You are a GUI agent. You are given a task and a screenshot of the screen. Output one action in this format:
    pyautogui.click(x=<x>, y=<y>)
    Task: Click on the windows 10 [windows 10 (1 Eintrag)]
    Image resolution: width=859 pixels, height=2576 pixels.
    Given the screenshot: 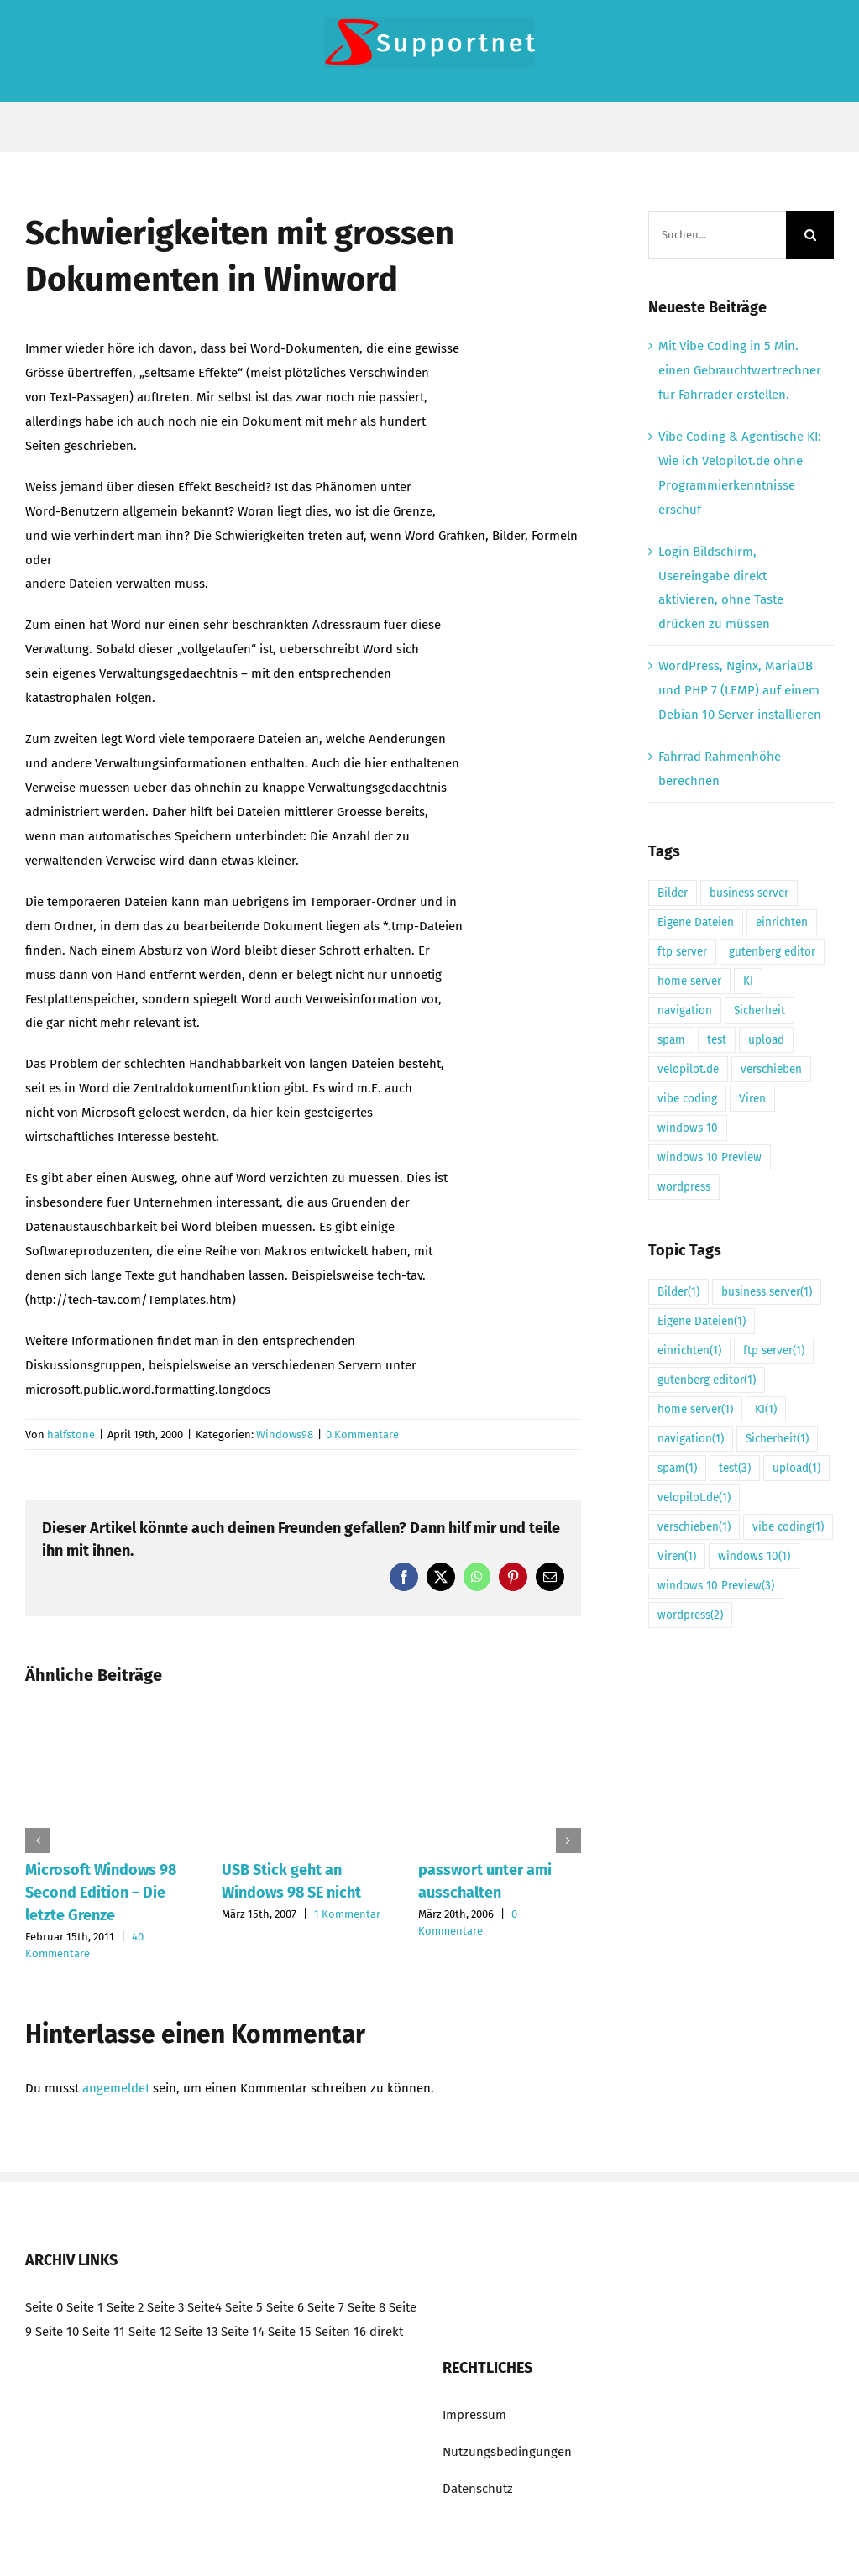 What is the action you would take?
    pyautogui.click(x=687, y=1128)
    